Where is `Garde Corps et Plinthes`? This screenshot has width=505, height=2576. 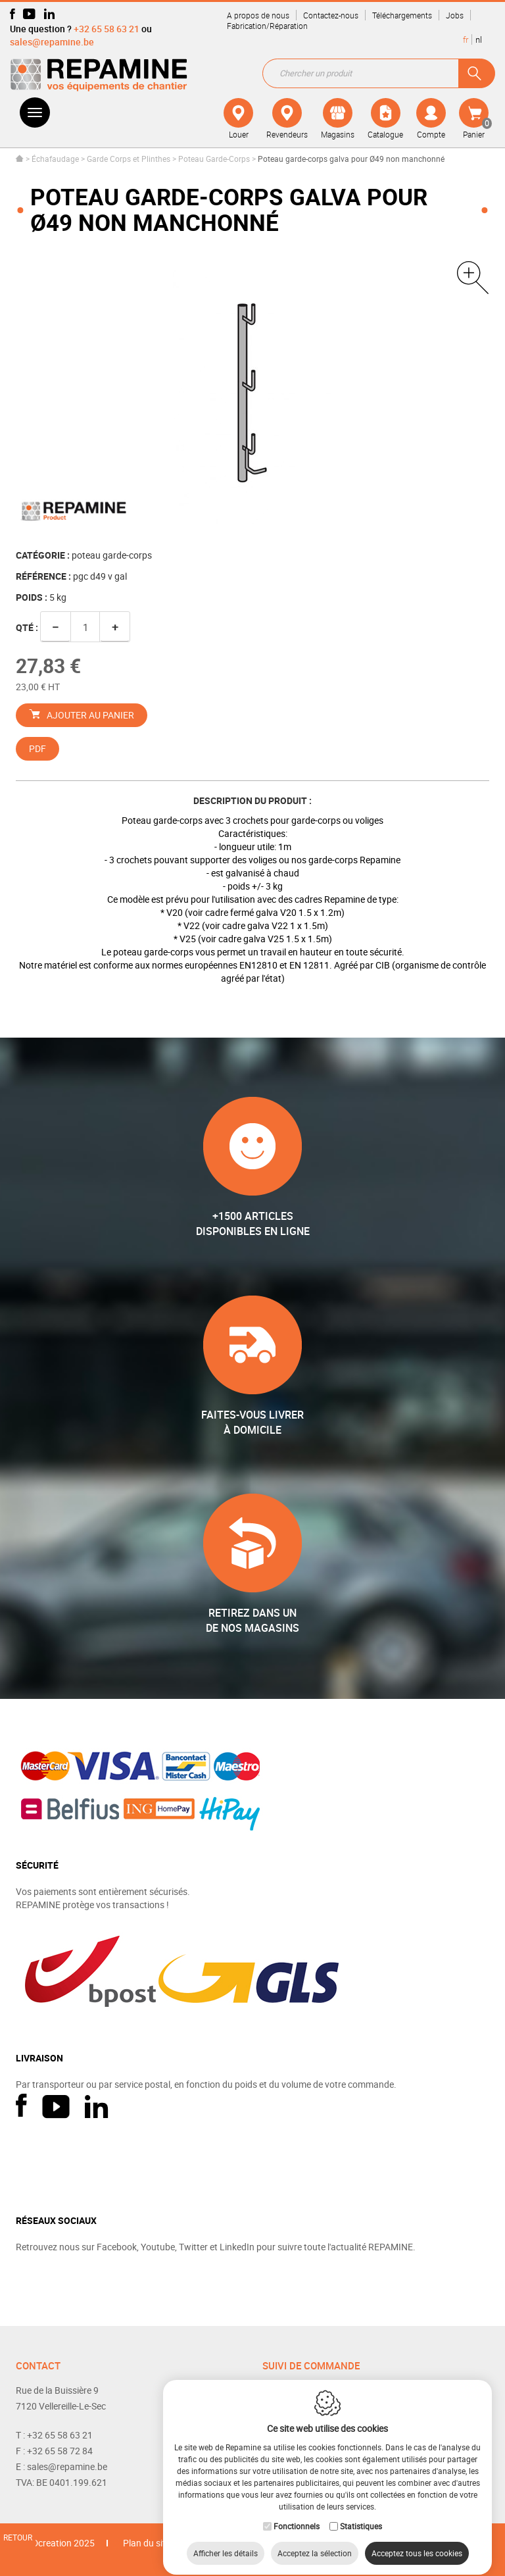
Garde Corps et Plinthes is located at coordinates (128, 158).